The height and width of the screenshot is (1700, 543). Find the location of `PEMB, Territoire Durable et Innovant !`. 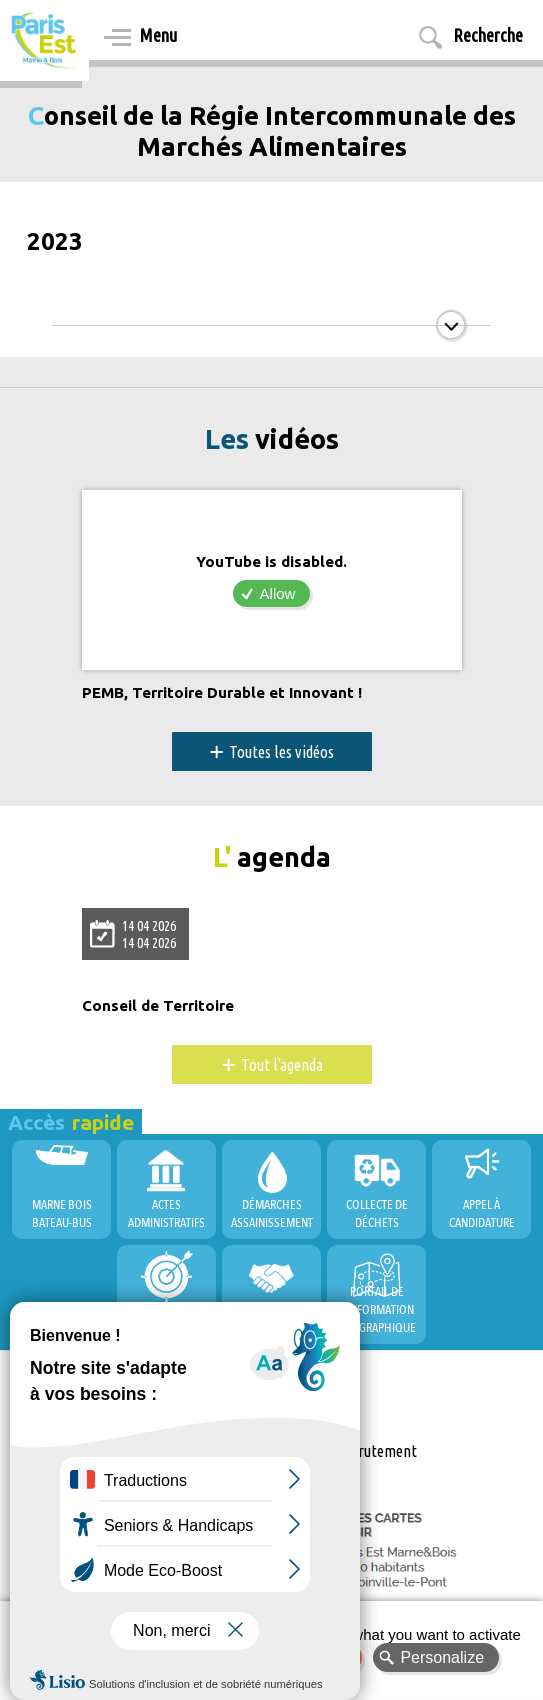

PEMB, Territoire Durable et Innovant ! is located at coordinates (222, 693).